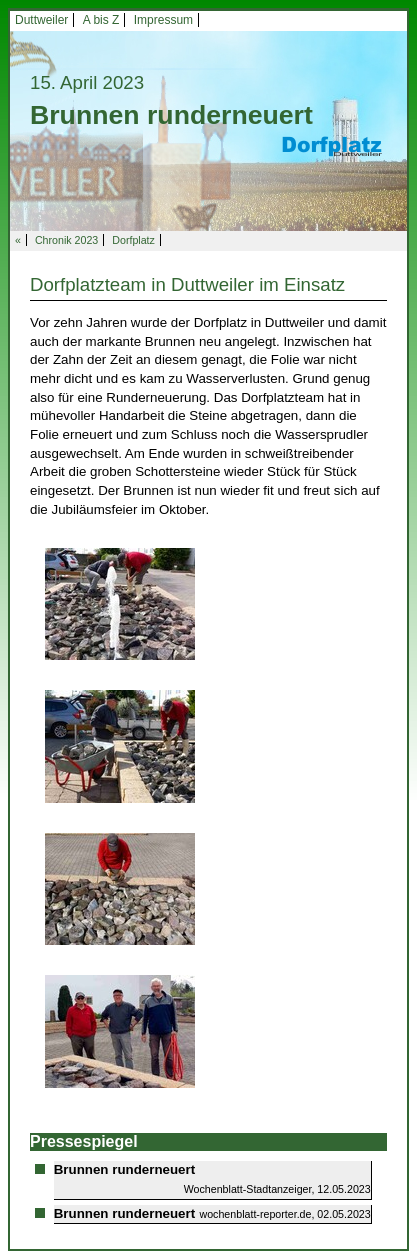 The image size is (417, 1259). Describe the element at coordinates (163, 20) in the screenshot. I see `Impressum` at that location.